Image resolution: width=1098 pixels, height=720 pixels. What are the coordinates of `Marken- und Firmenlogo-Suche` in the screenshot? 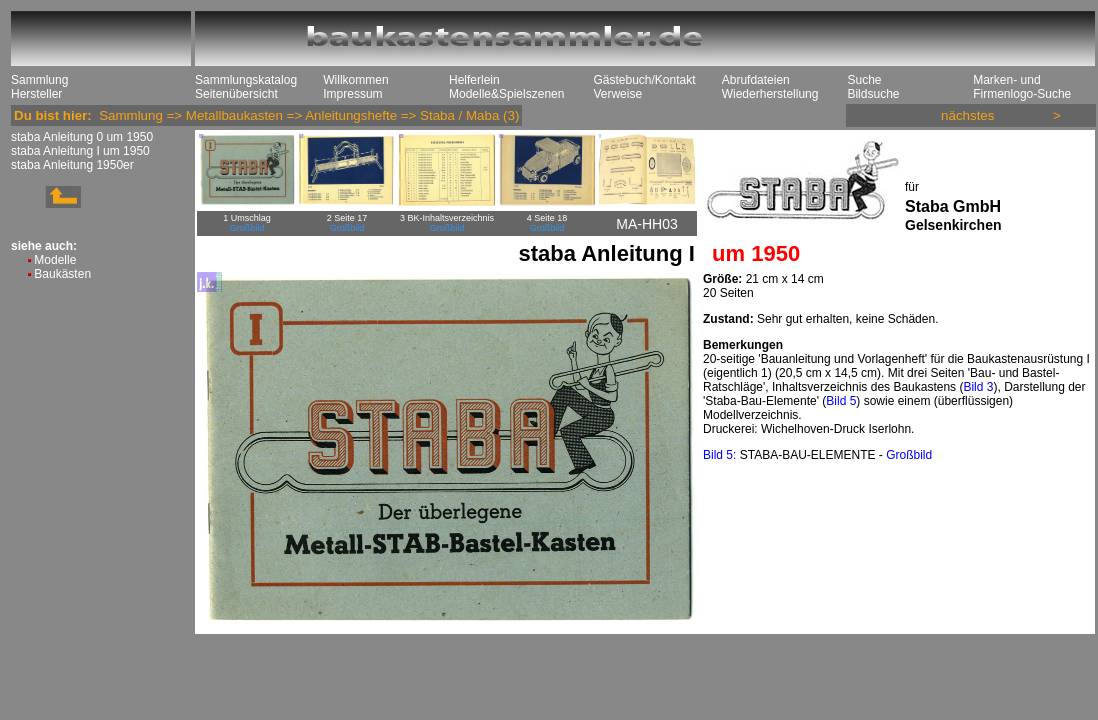 It's located at (1022, 87).